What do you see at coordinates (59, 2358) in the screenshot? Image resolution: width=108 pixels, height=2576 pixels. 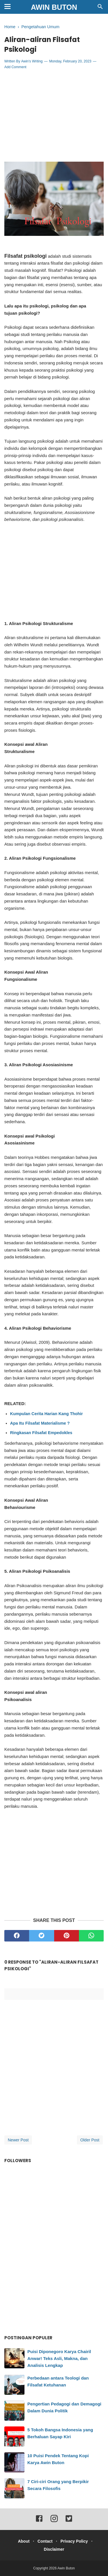 I see `Puisi Diponegoro Karya Chairil Anwar! Teks Asli, Makna, dan Analisis Lengkap` at bounding box center [59, 2358].